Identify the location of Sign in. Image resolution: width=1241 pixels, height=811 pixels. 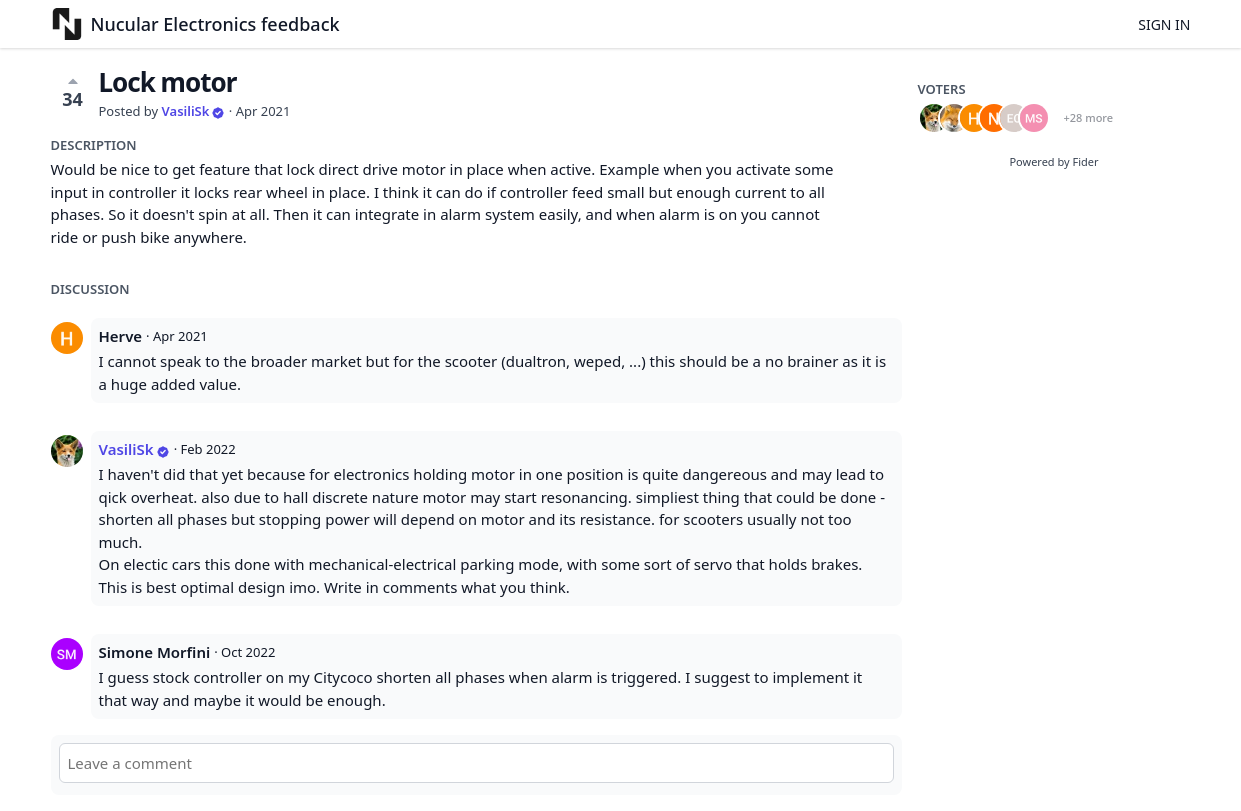
(1164, 24).